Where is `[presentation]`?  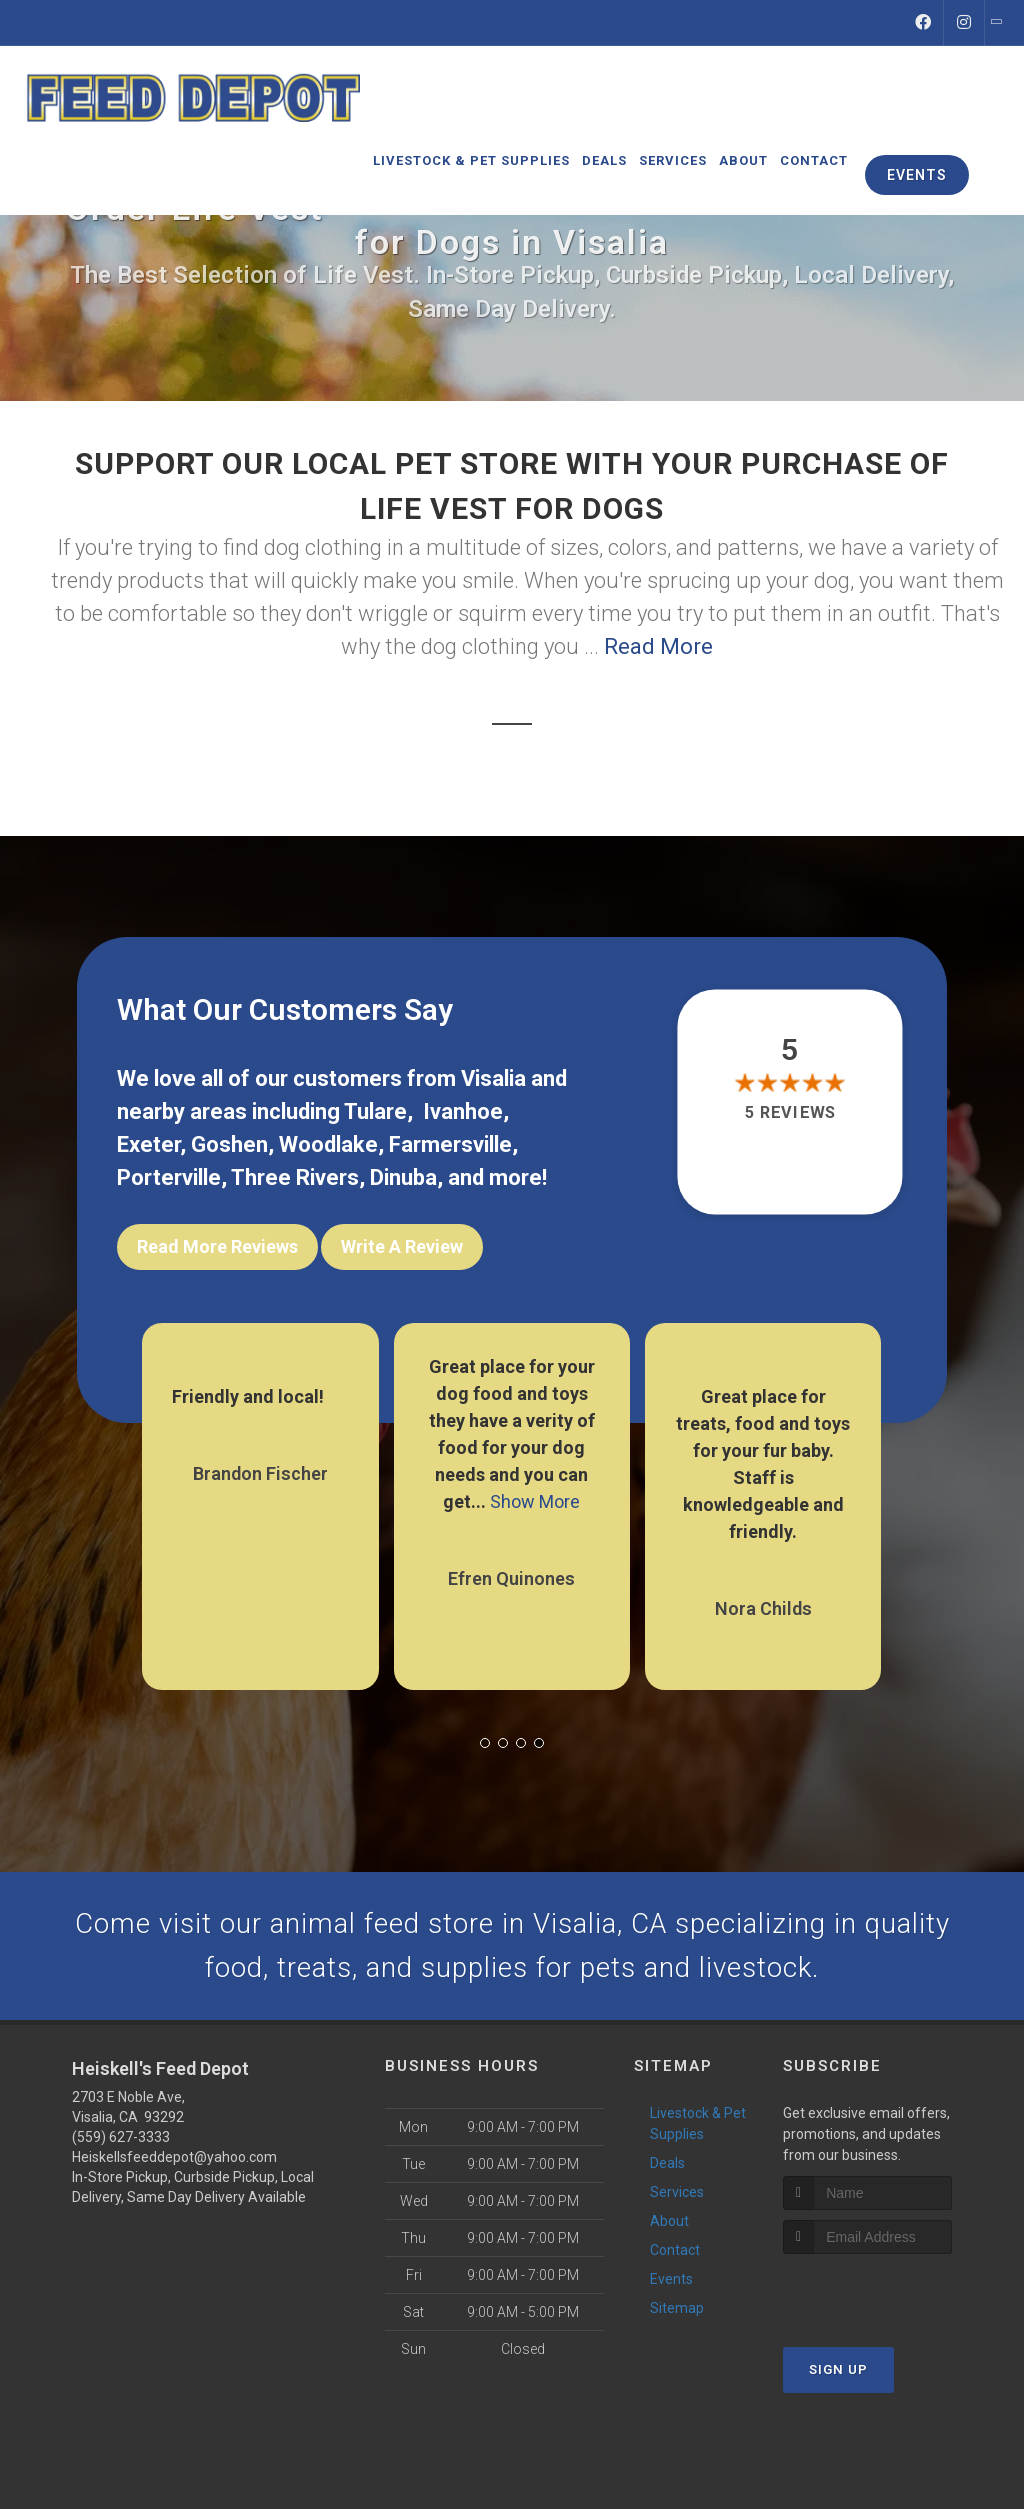 [presentation] is located at coordinates (889, 2294).